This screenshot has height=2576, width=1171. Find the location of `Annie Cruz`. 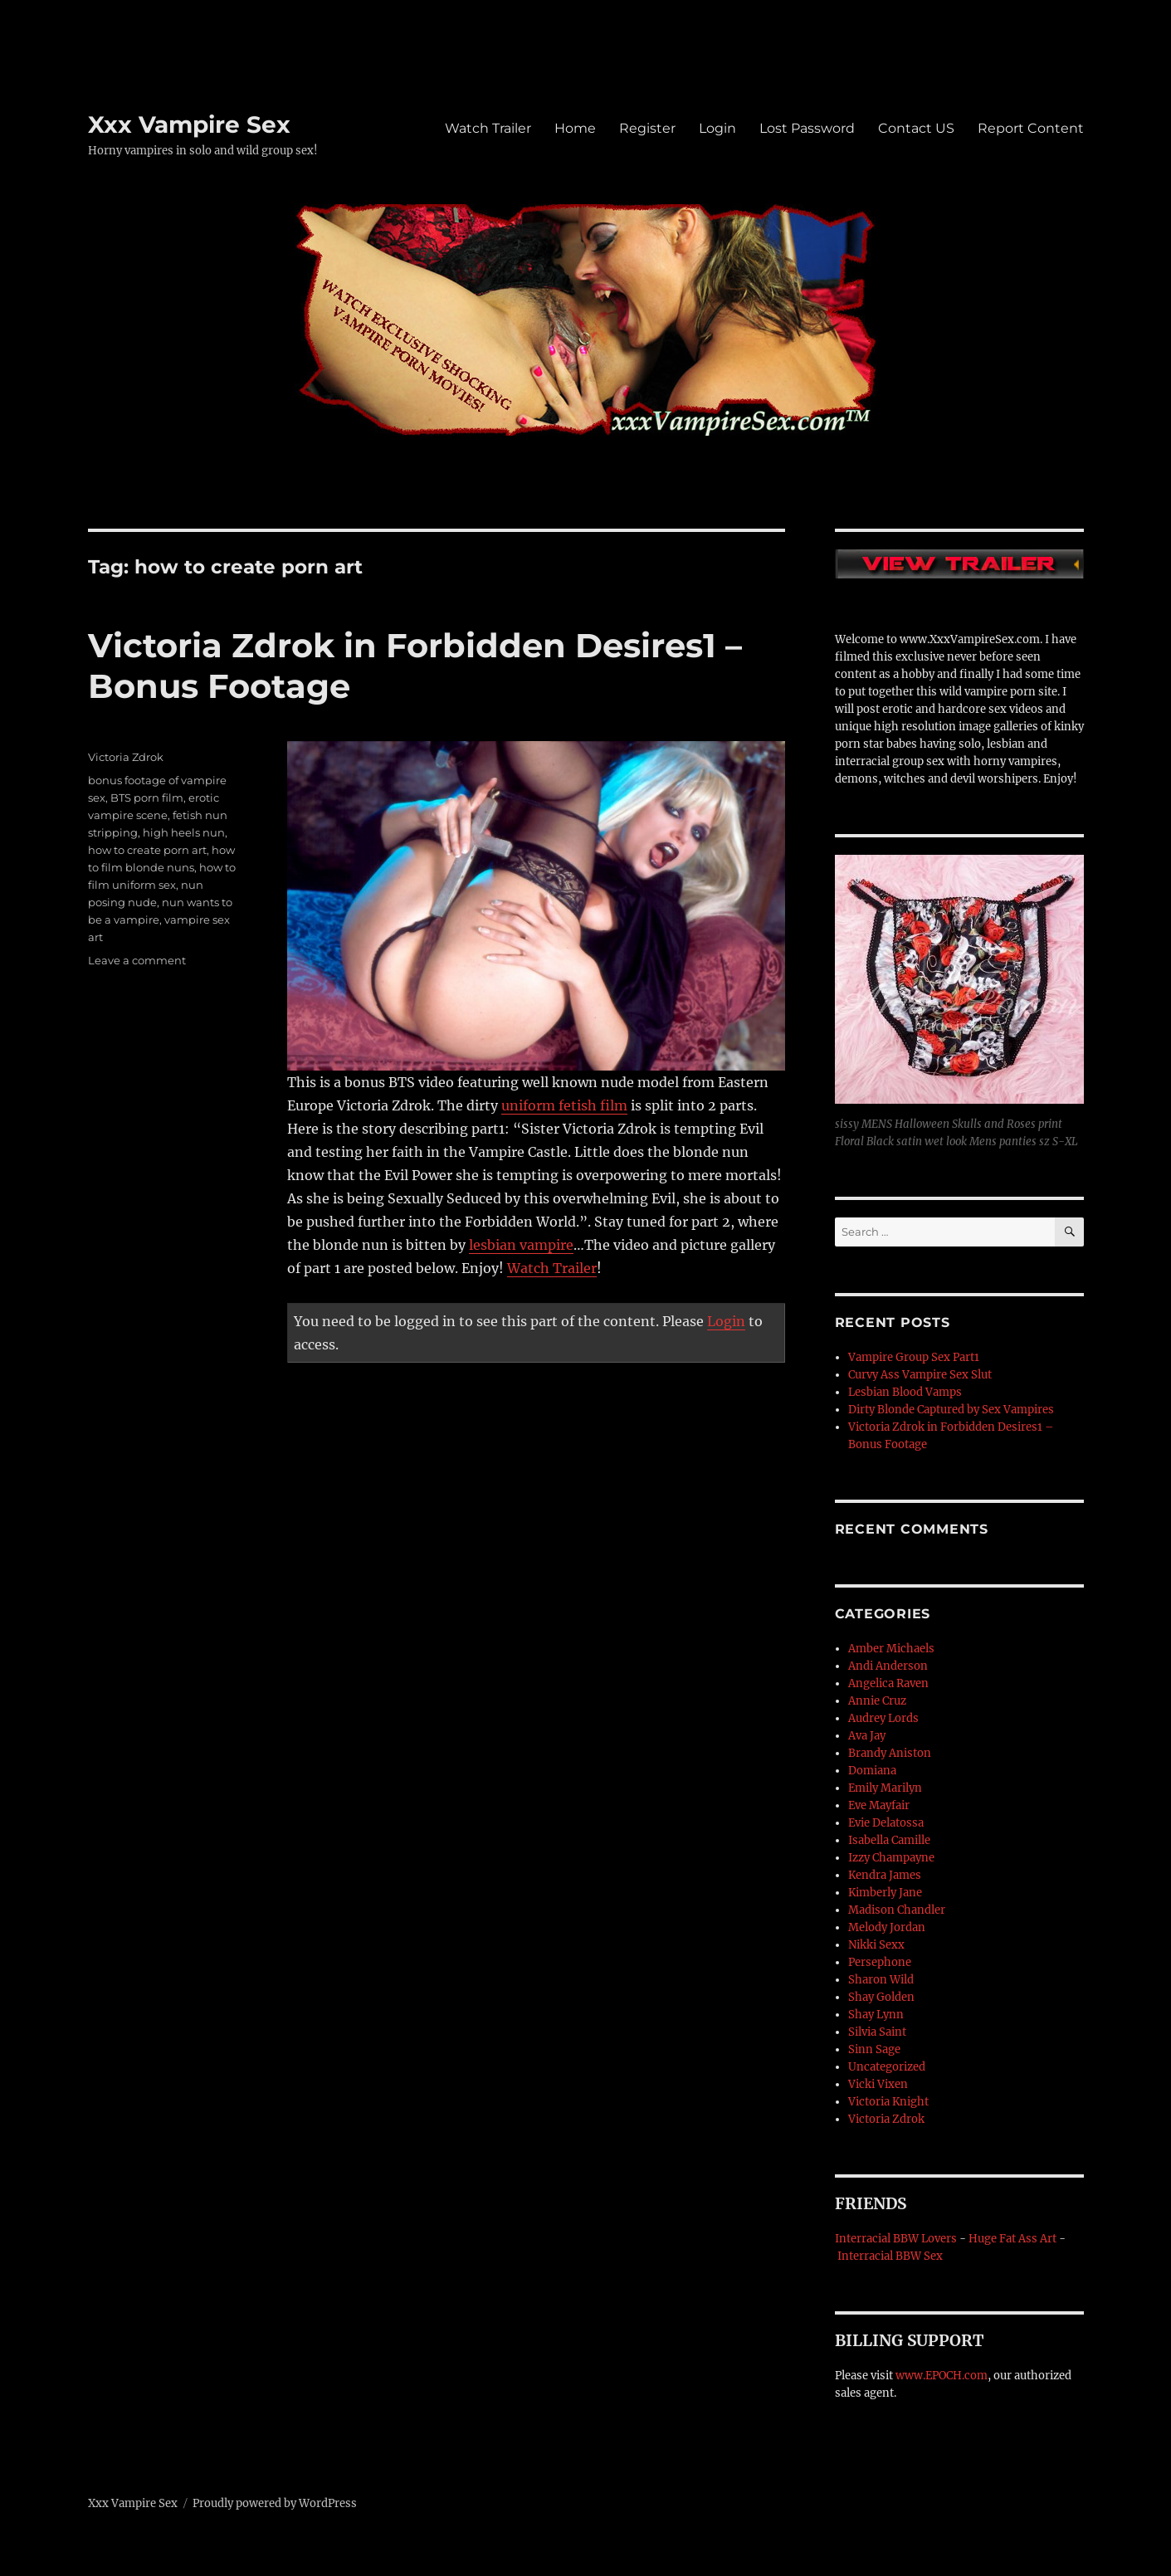

Annie Cruz is located at coordinates (877, 1701).